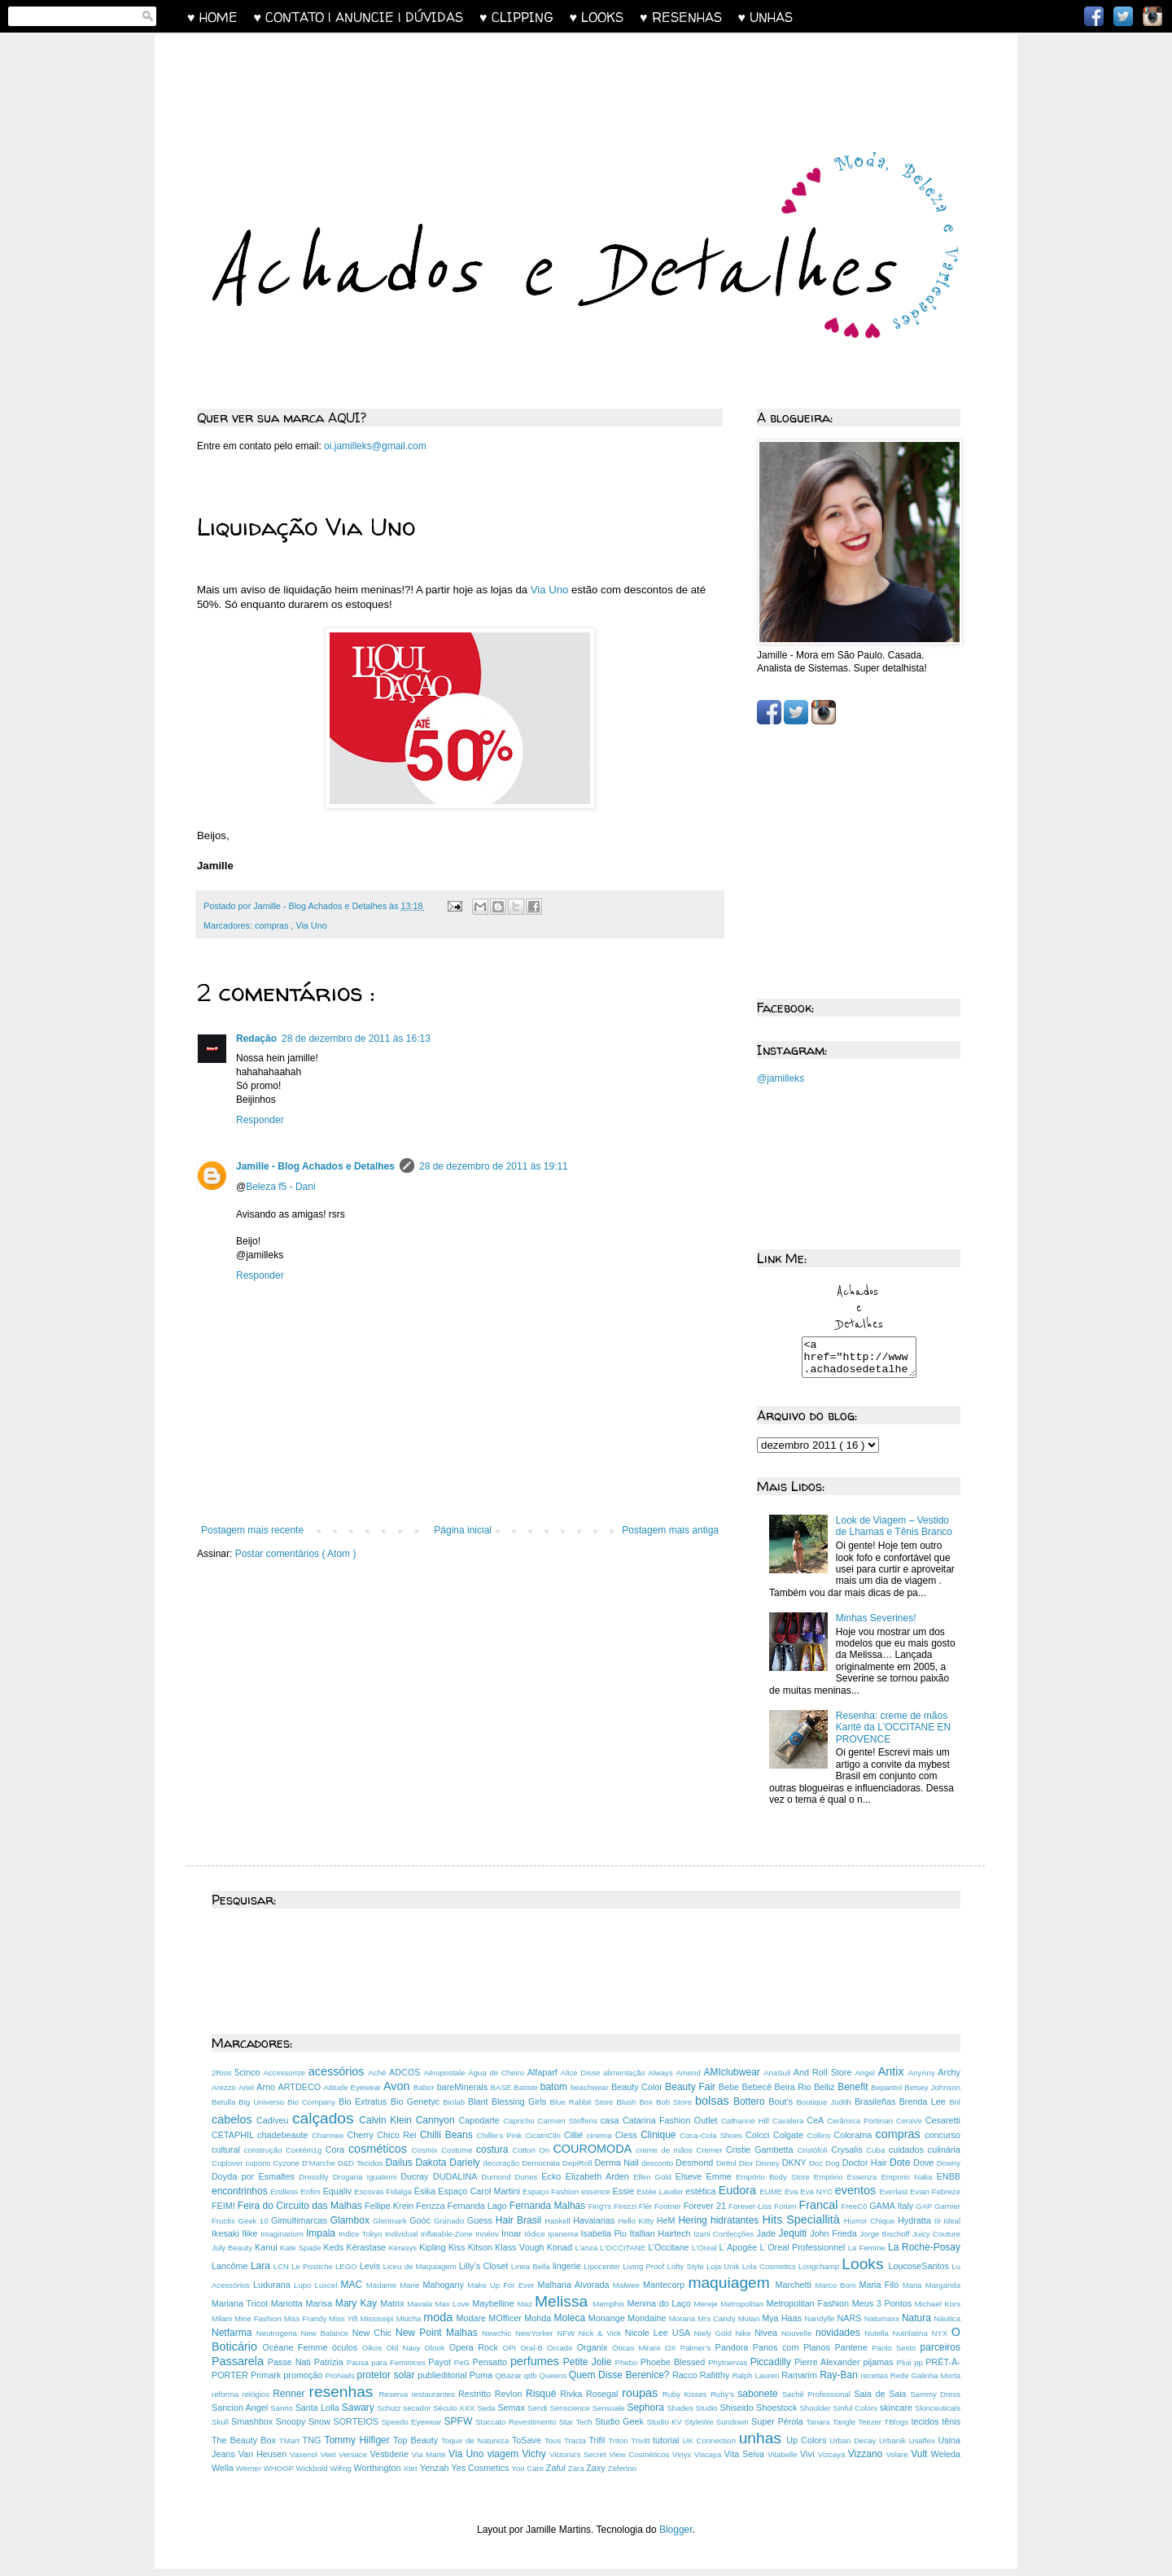 The width and height of the screenshot is (1172, 2576). Describe the element at coordinates (686, 2382) in the screenshot. I see `Racco` at that location.